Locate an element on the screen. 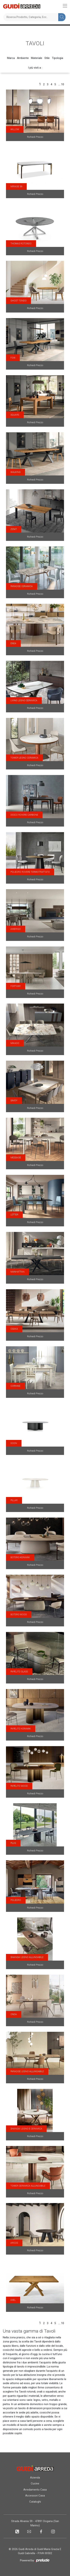 This screenshot has height=2576, width=70. [Toggle navigation] is located at coordinates (65, 5).